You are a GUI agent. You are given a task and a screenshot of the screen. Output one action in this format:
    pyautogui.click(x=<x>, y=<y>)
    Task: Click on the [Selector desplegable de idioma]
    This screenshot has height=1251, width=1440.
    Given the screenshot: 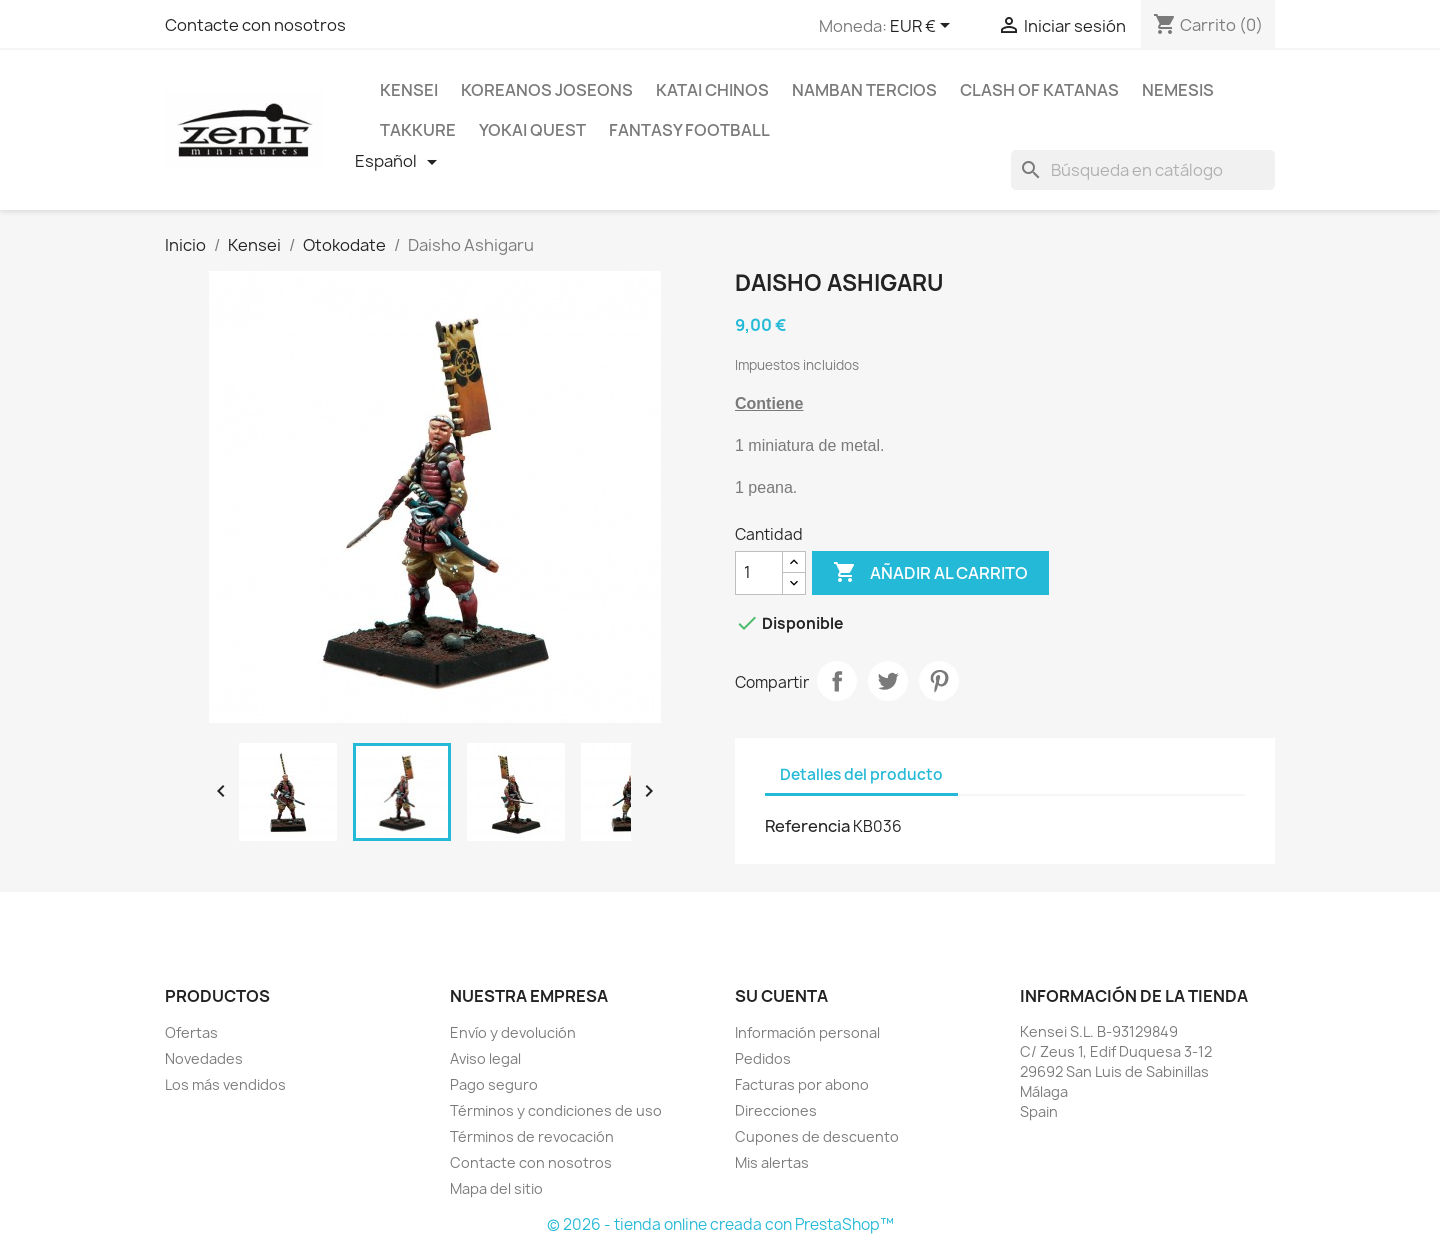 What is the action you would take?
    pyautogui.click(x=399, y=162)
    